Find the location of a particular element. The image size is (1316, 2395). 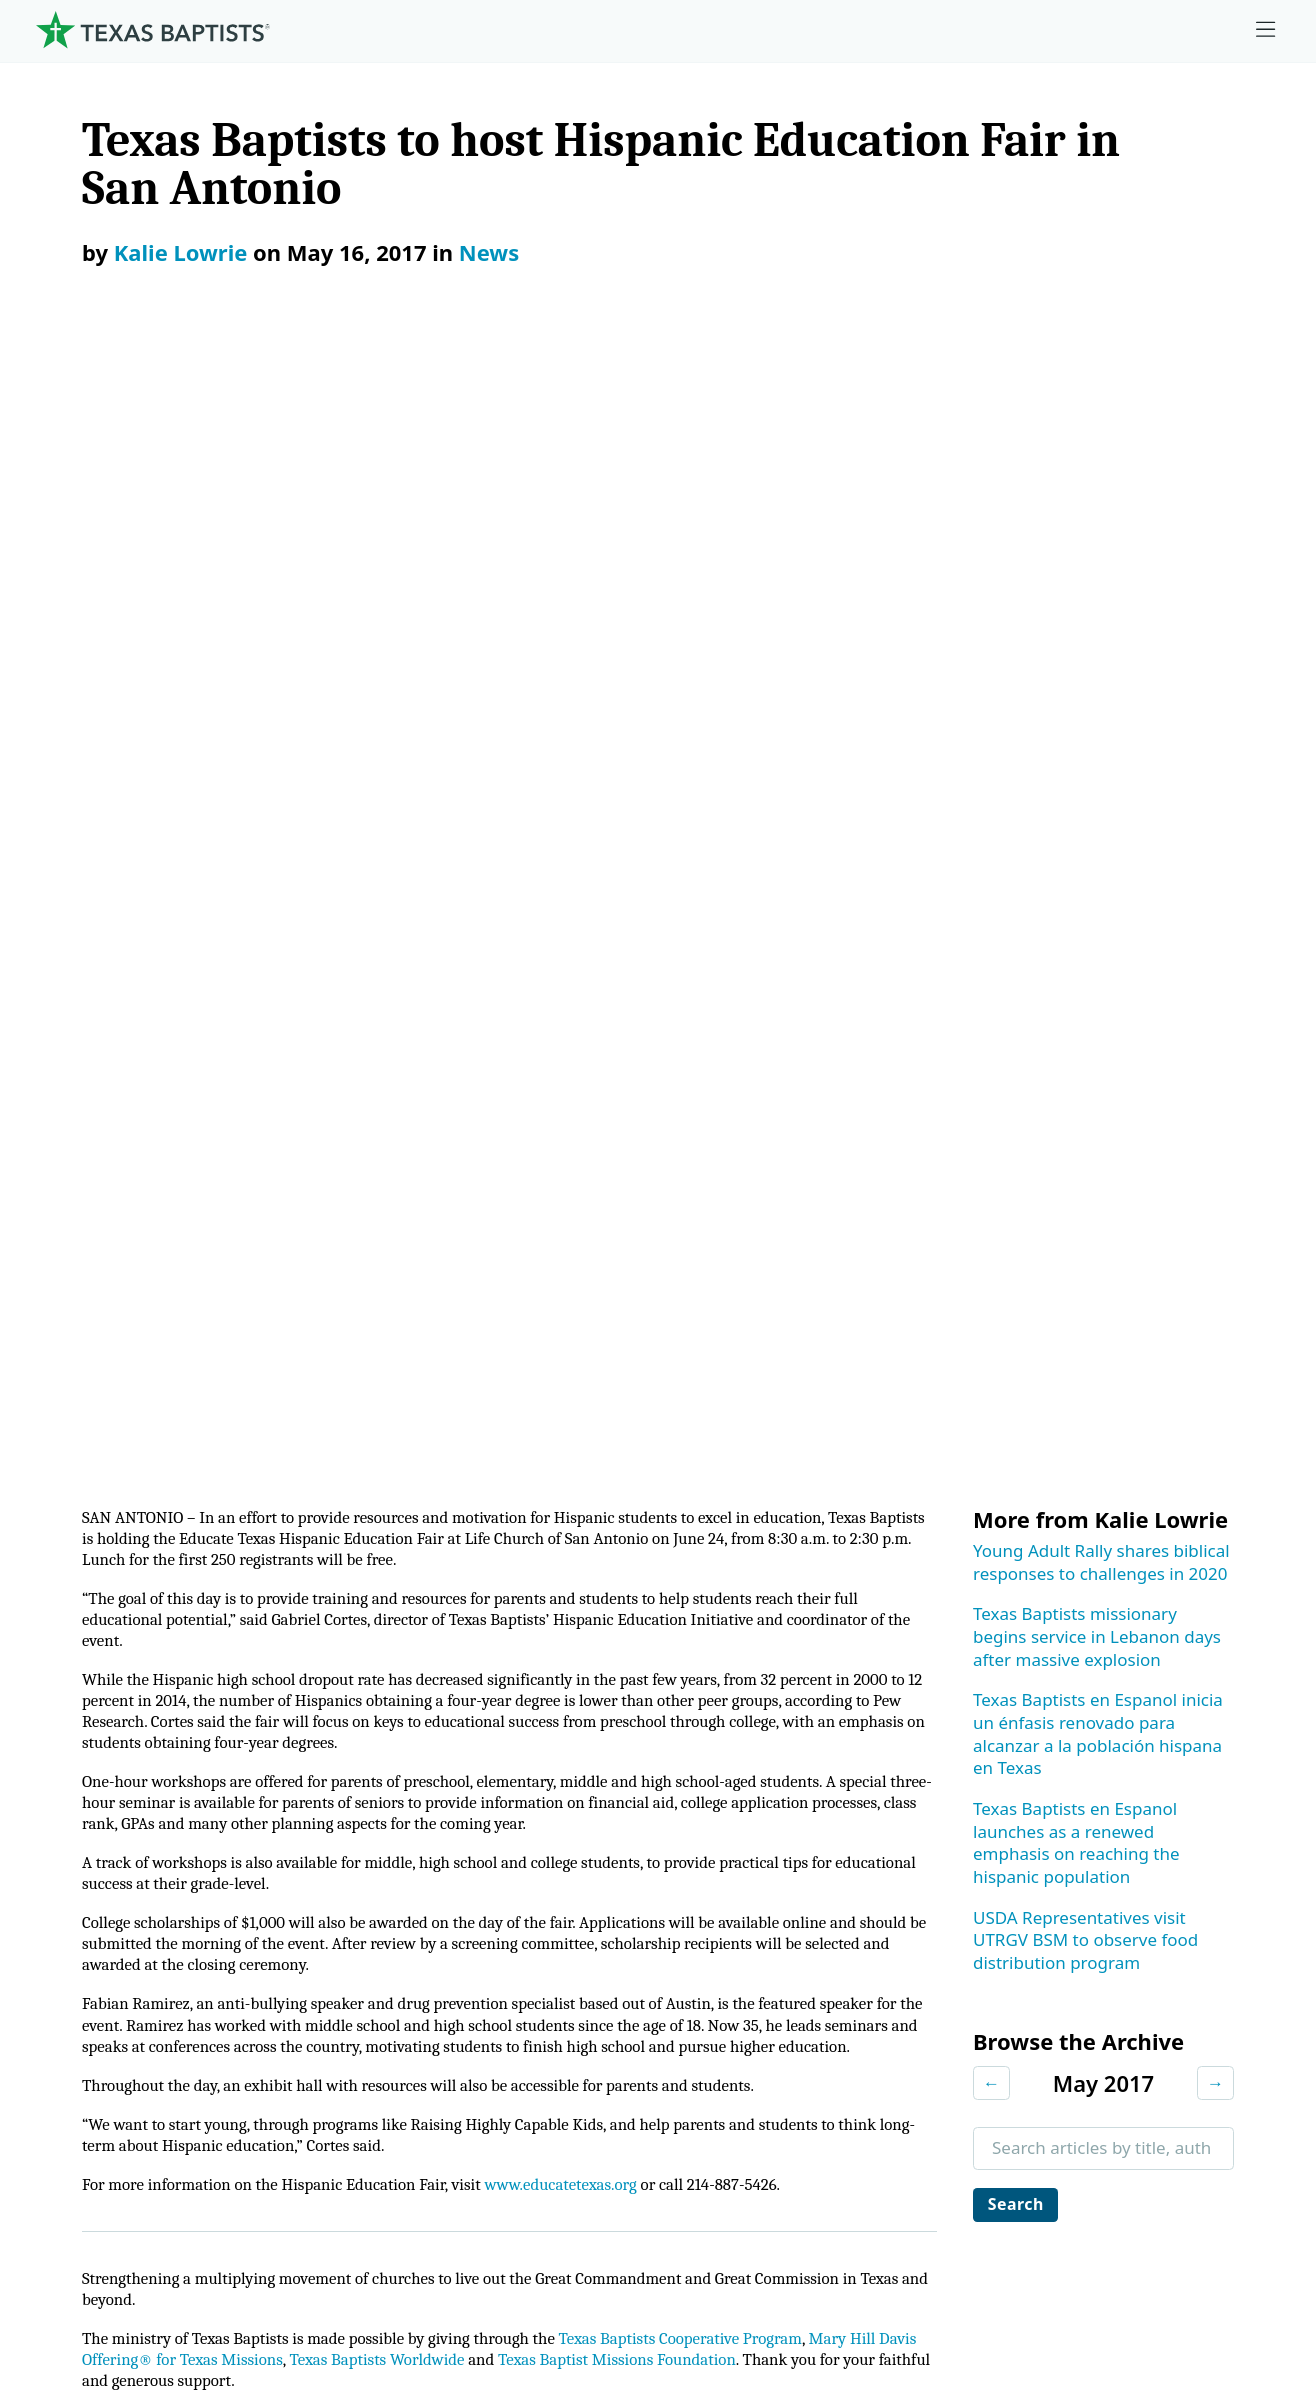

[Search] is located at coordinates (311, 2143).